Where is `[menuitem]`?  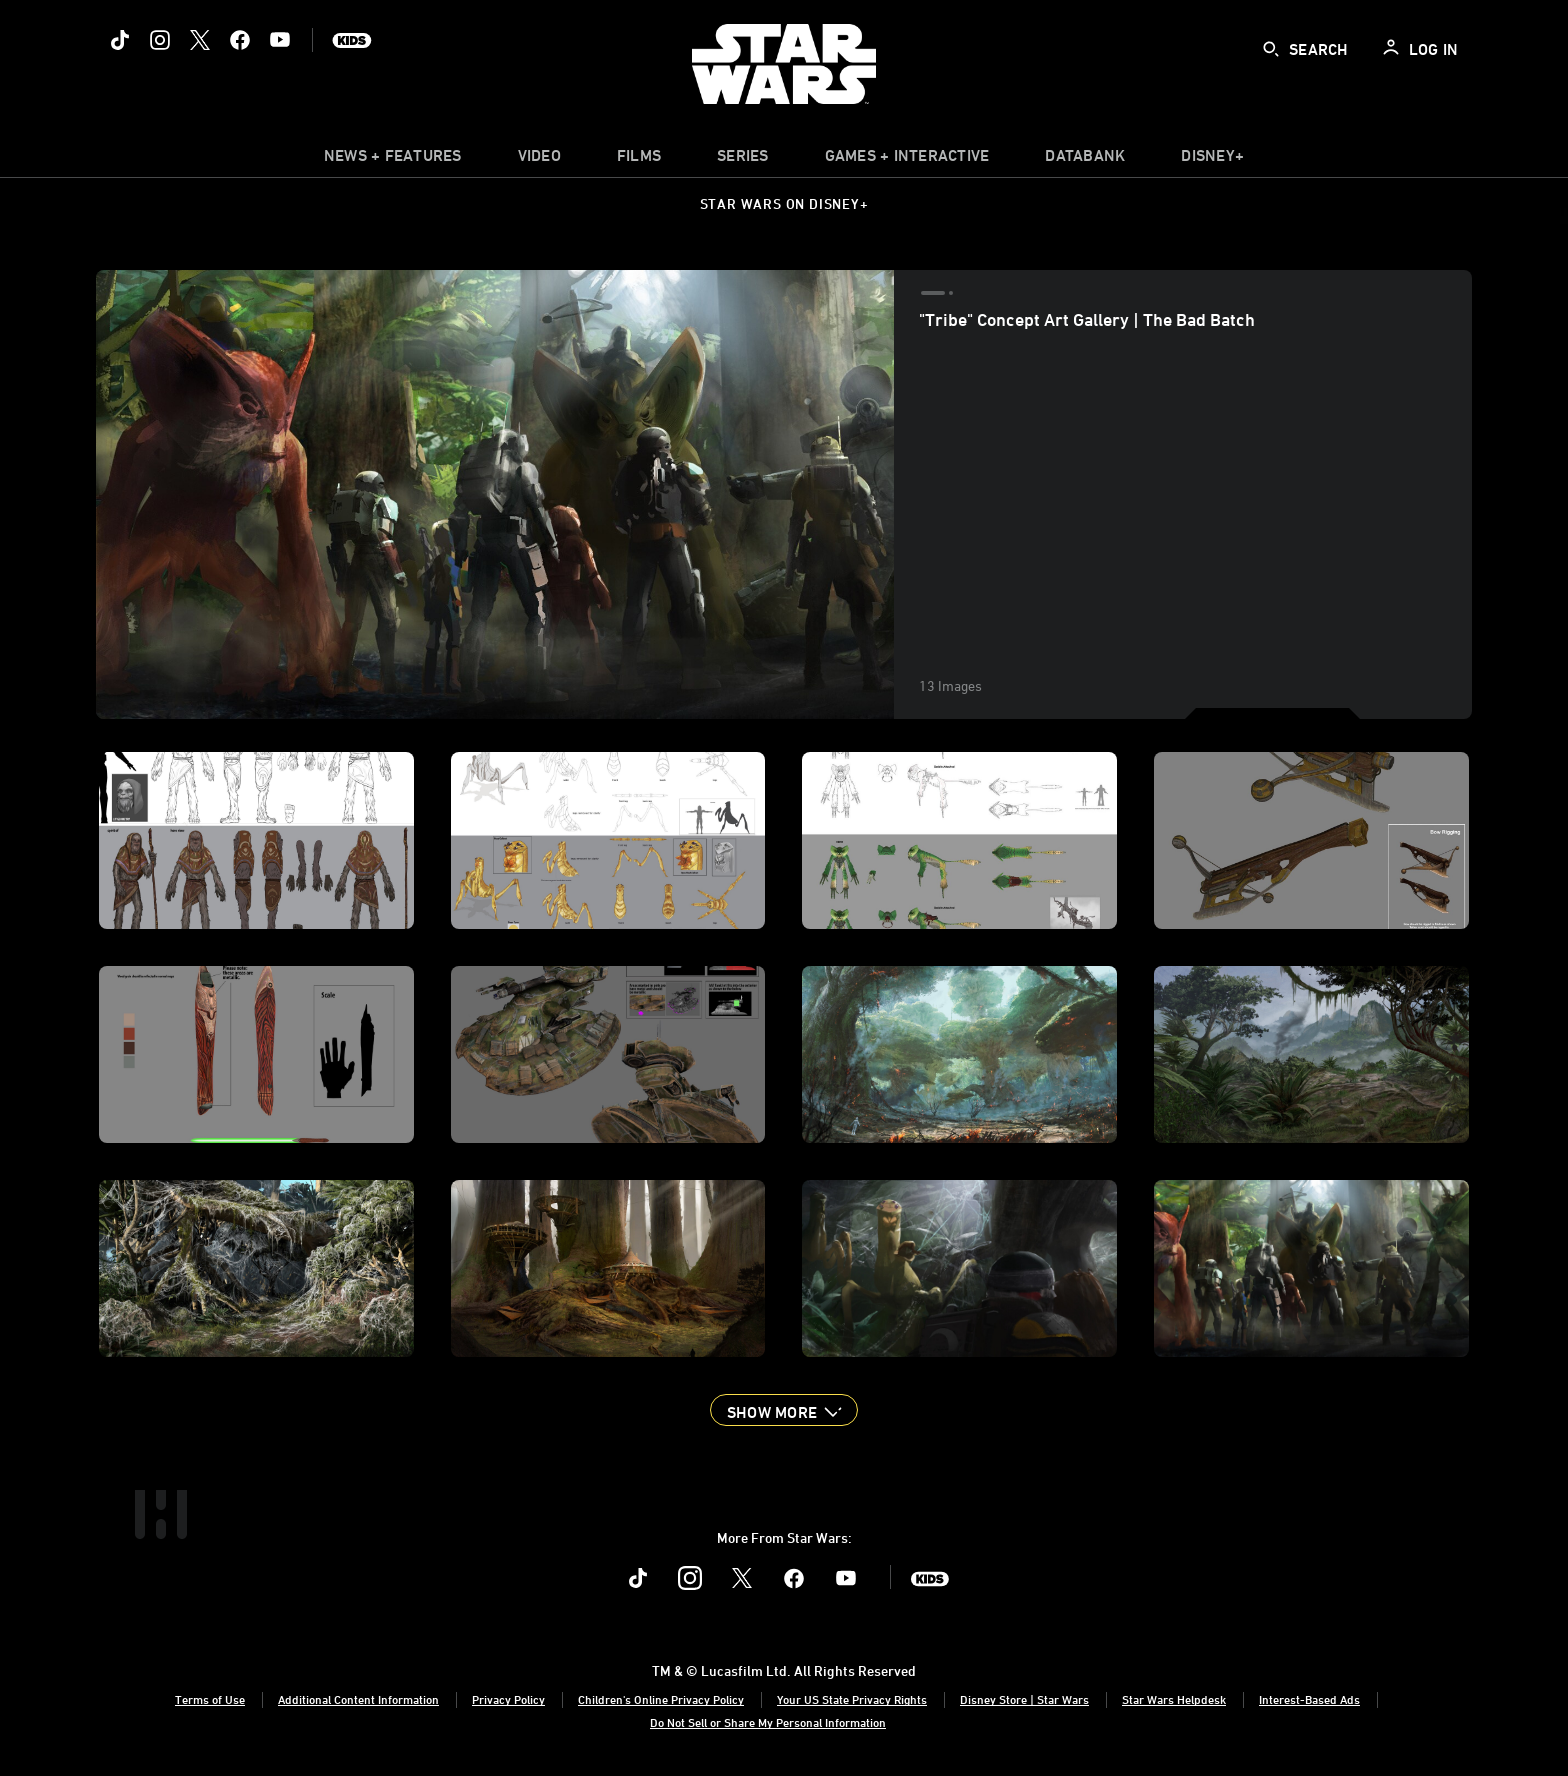 [menuitem] is located at coordinates (539, 160).